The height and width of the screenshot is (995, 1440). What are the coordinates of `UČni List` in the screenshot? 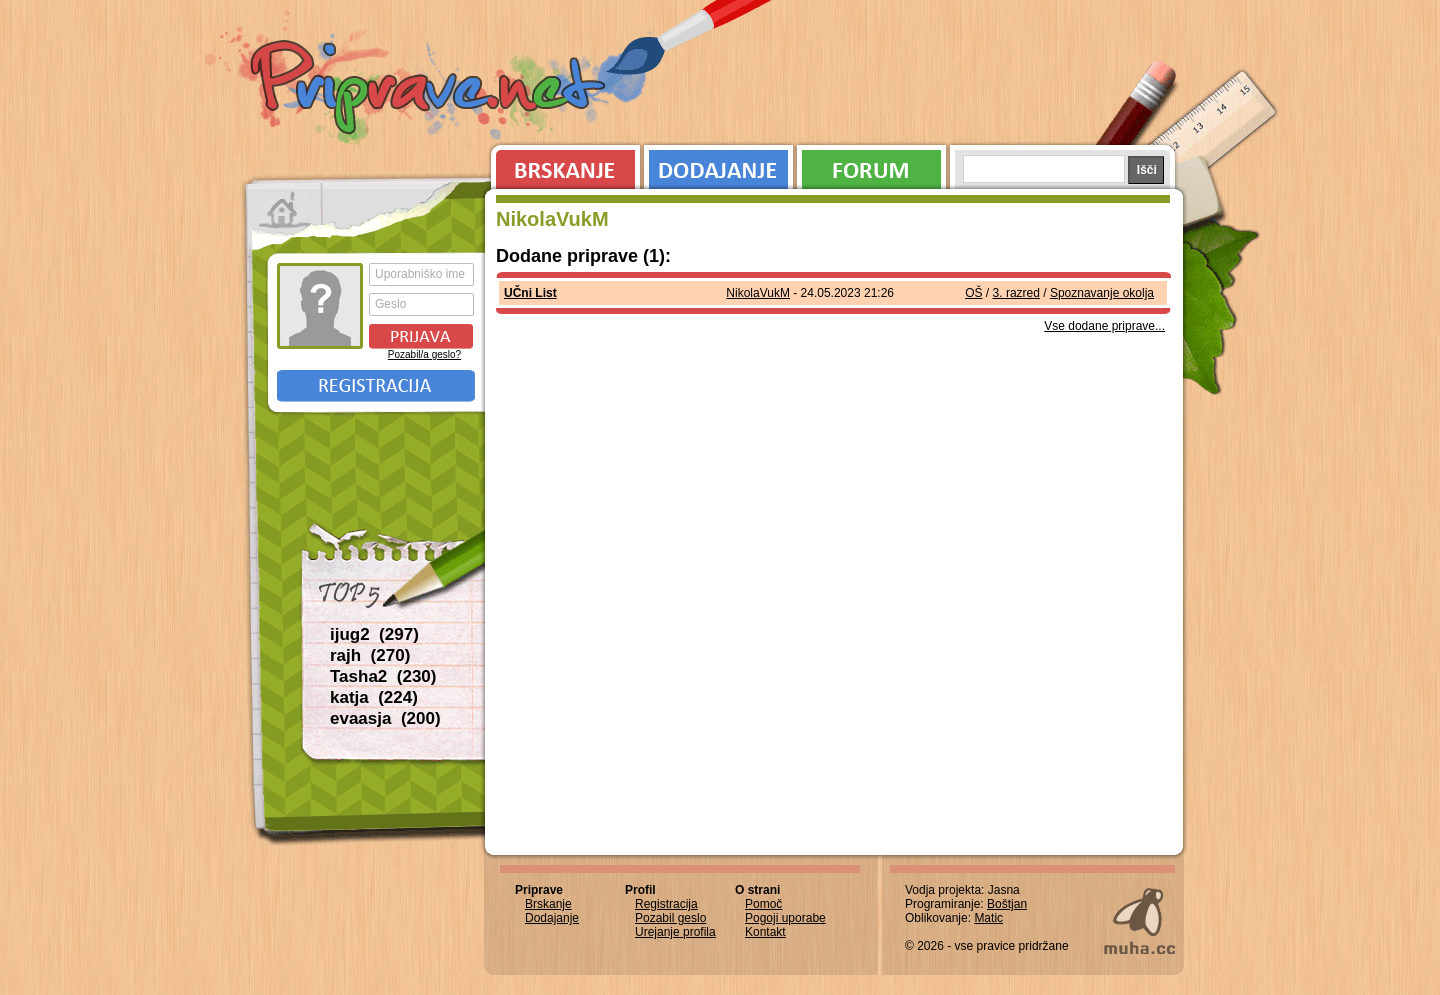 It's located at (530, 293).